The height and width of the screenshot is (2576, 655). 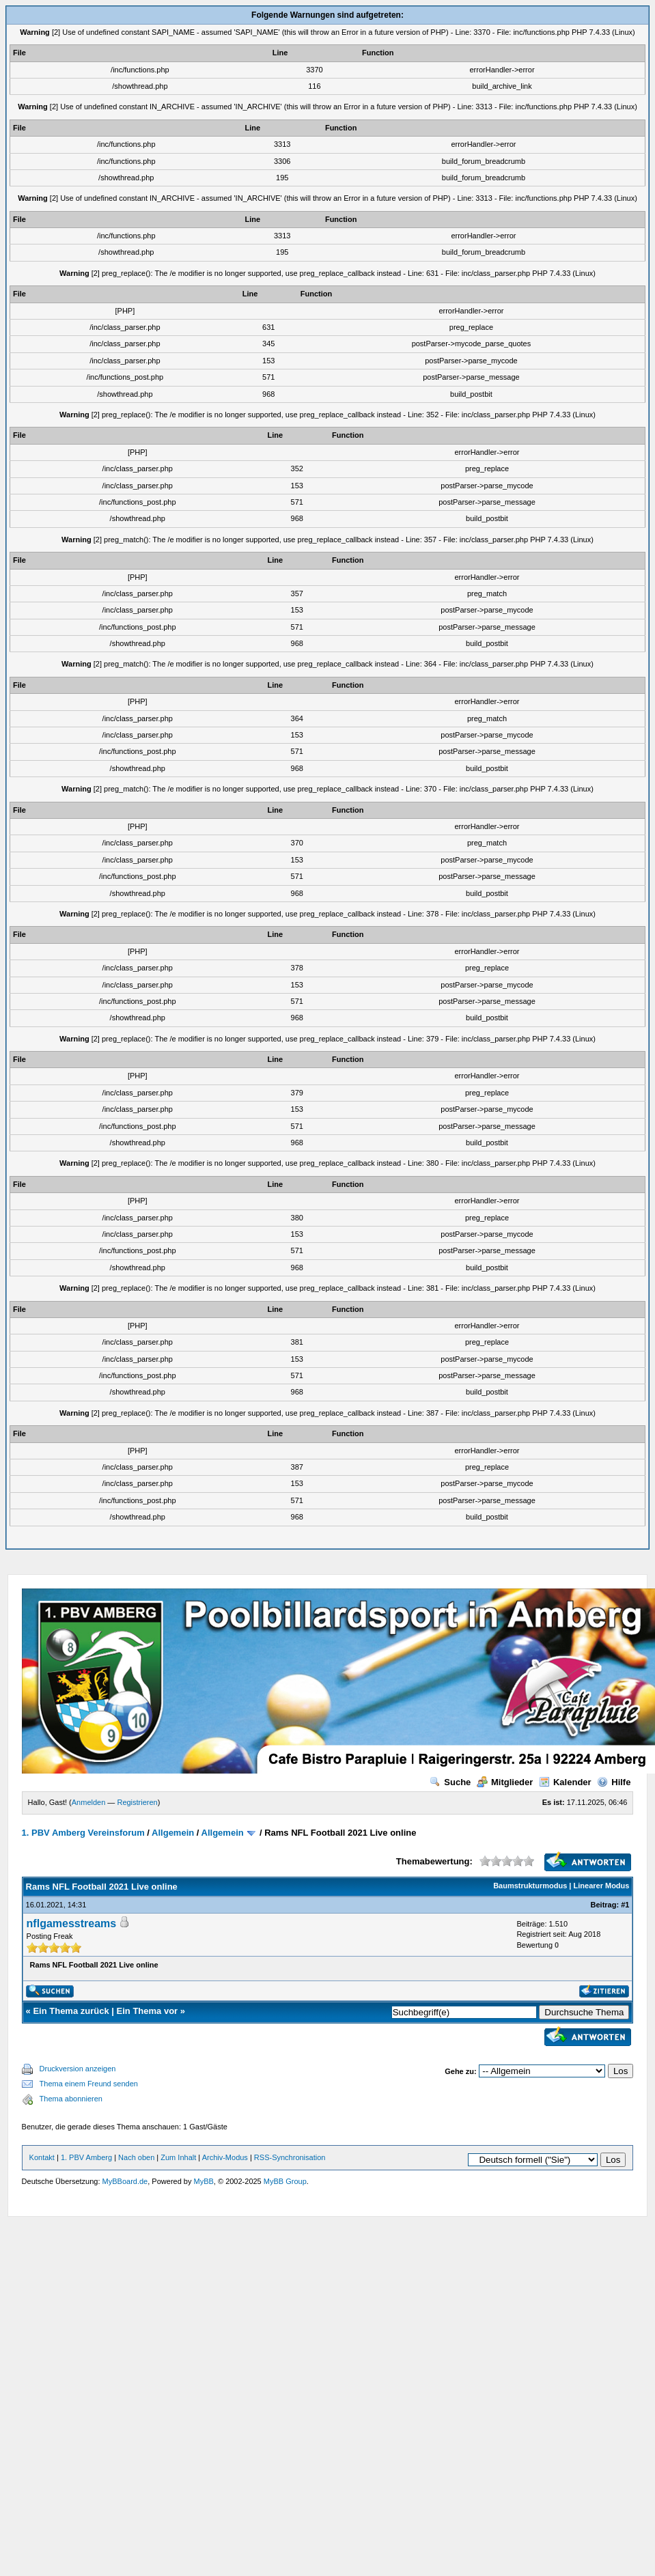 What do you see at coordinates (204, 2181) in the screenshot?
I see `MyBB` at bounding box center [204, 2181].